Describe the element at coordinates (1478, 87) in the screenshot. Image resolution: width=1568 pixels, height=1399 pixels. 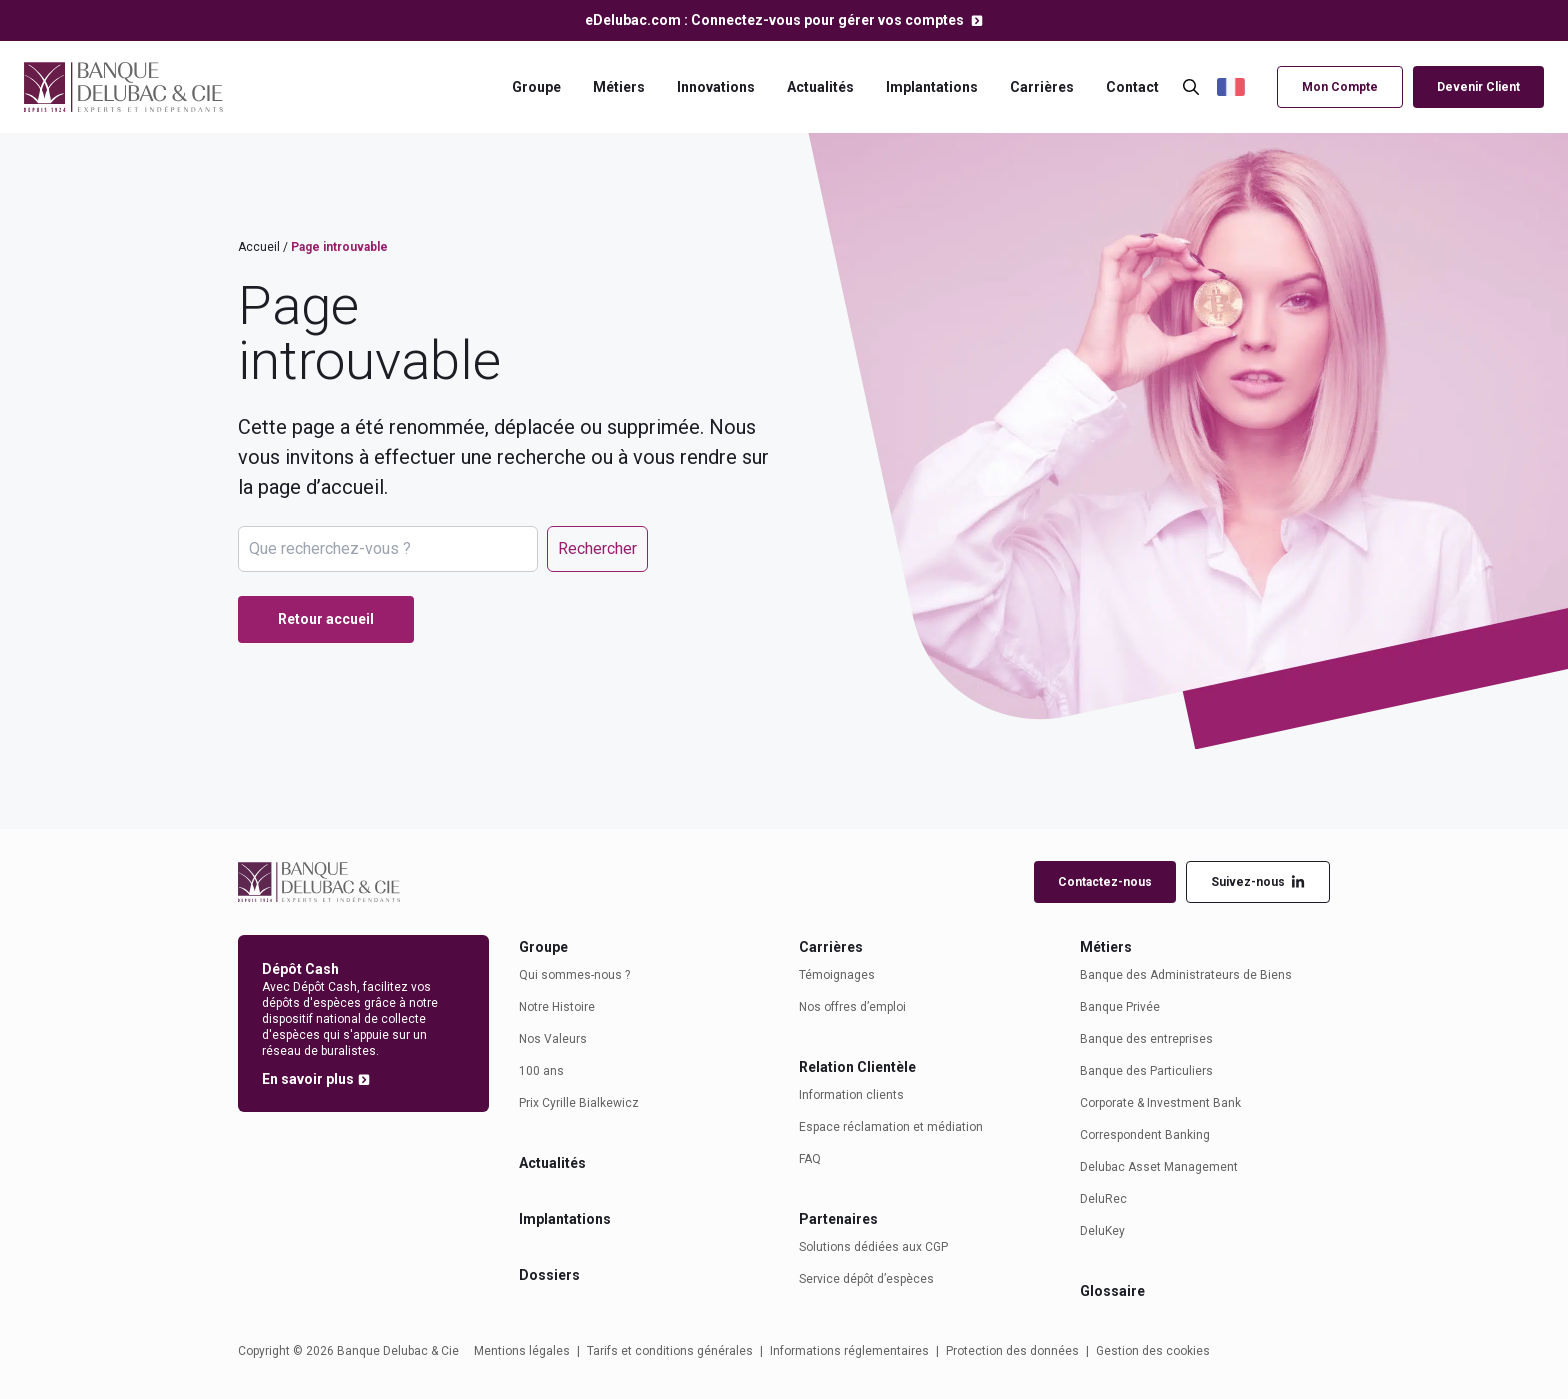
I see `Devenir Client` at that location.